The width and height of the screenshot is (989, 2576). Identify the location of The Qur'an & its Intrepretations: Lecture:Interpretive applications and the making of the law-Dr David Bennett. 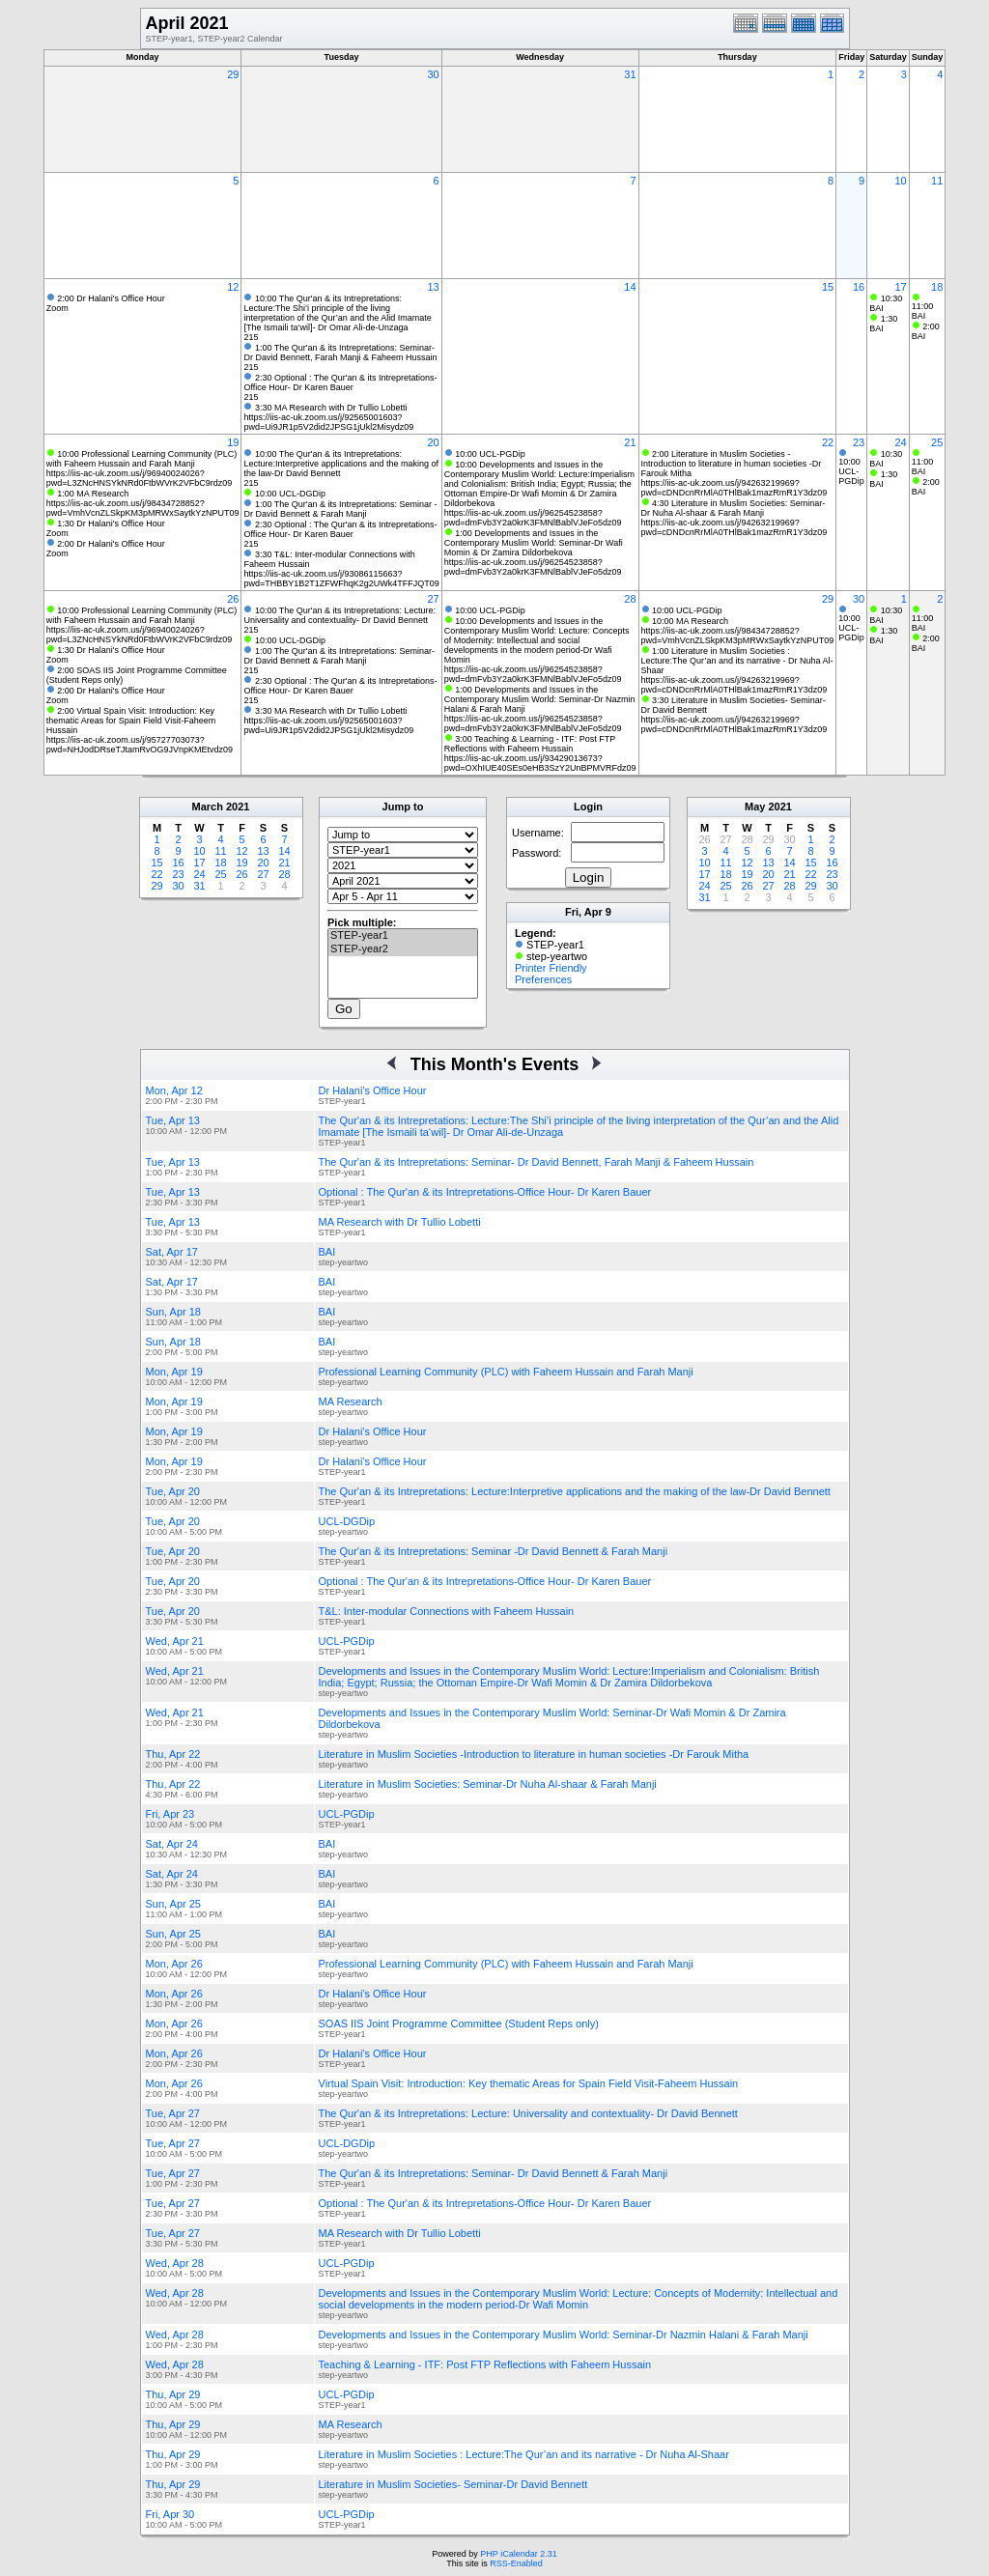
(575, 1491).